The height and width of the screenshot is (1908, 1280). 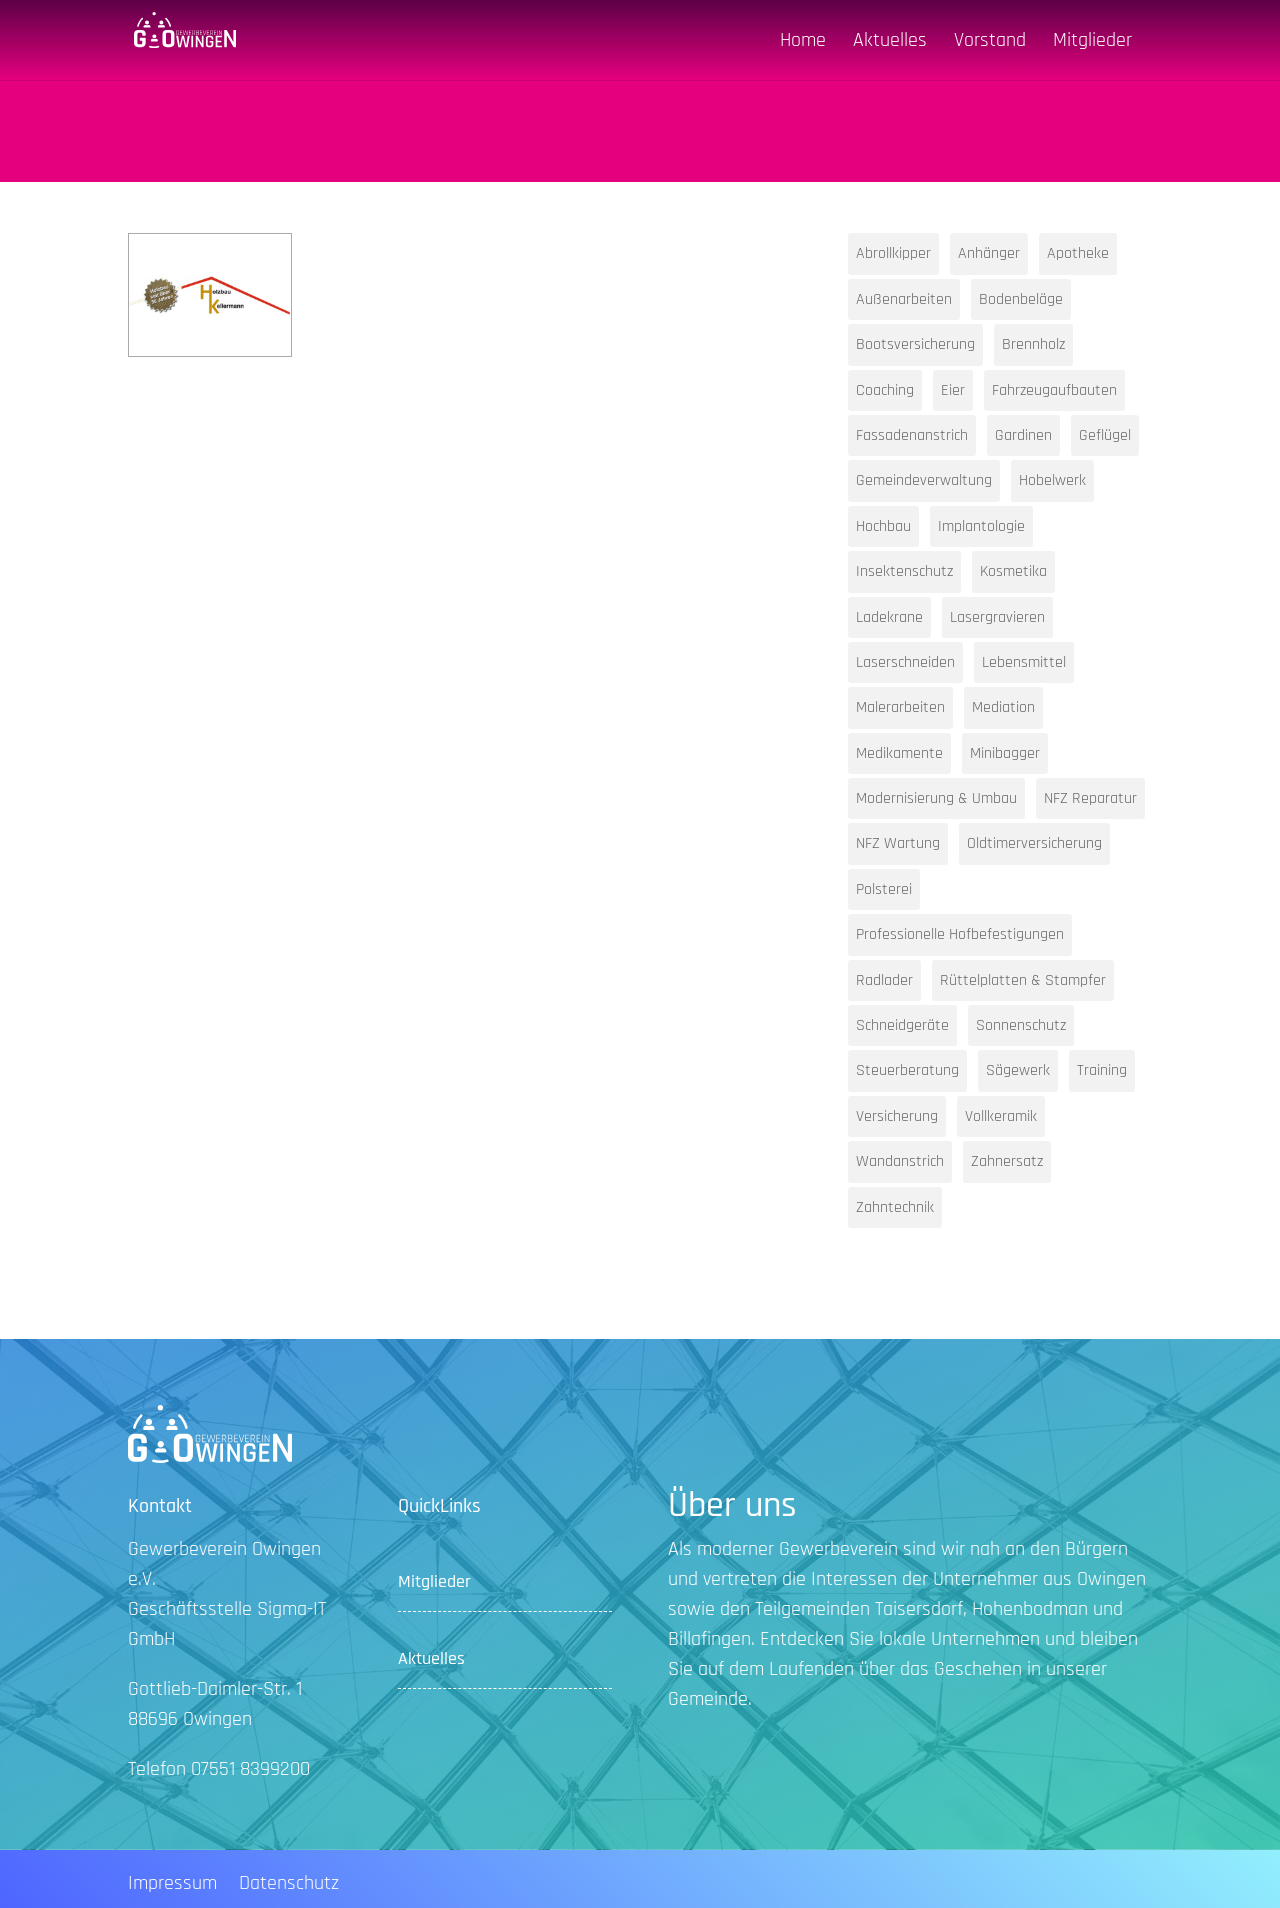 What do you see at coordinates (981, 526) in the screenshot?
I see `Implantologie [Implantologie (1 Eintrag)]` at bounding box center [981, 526].